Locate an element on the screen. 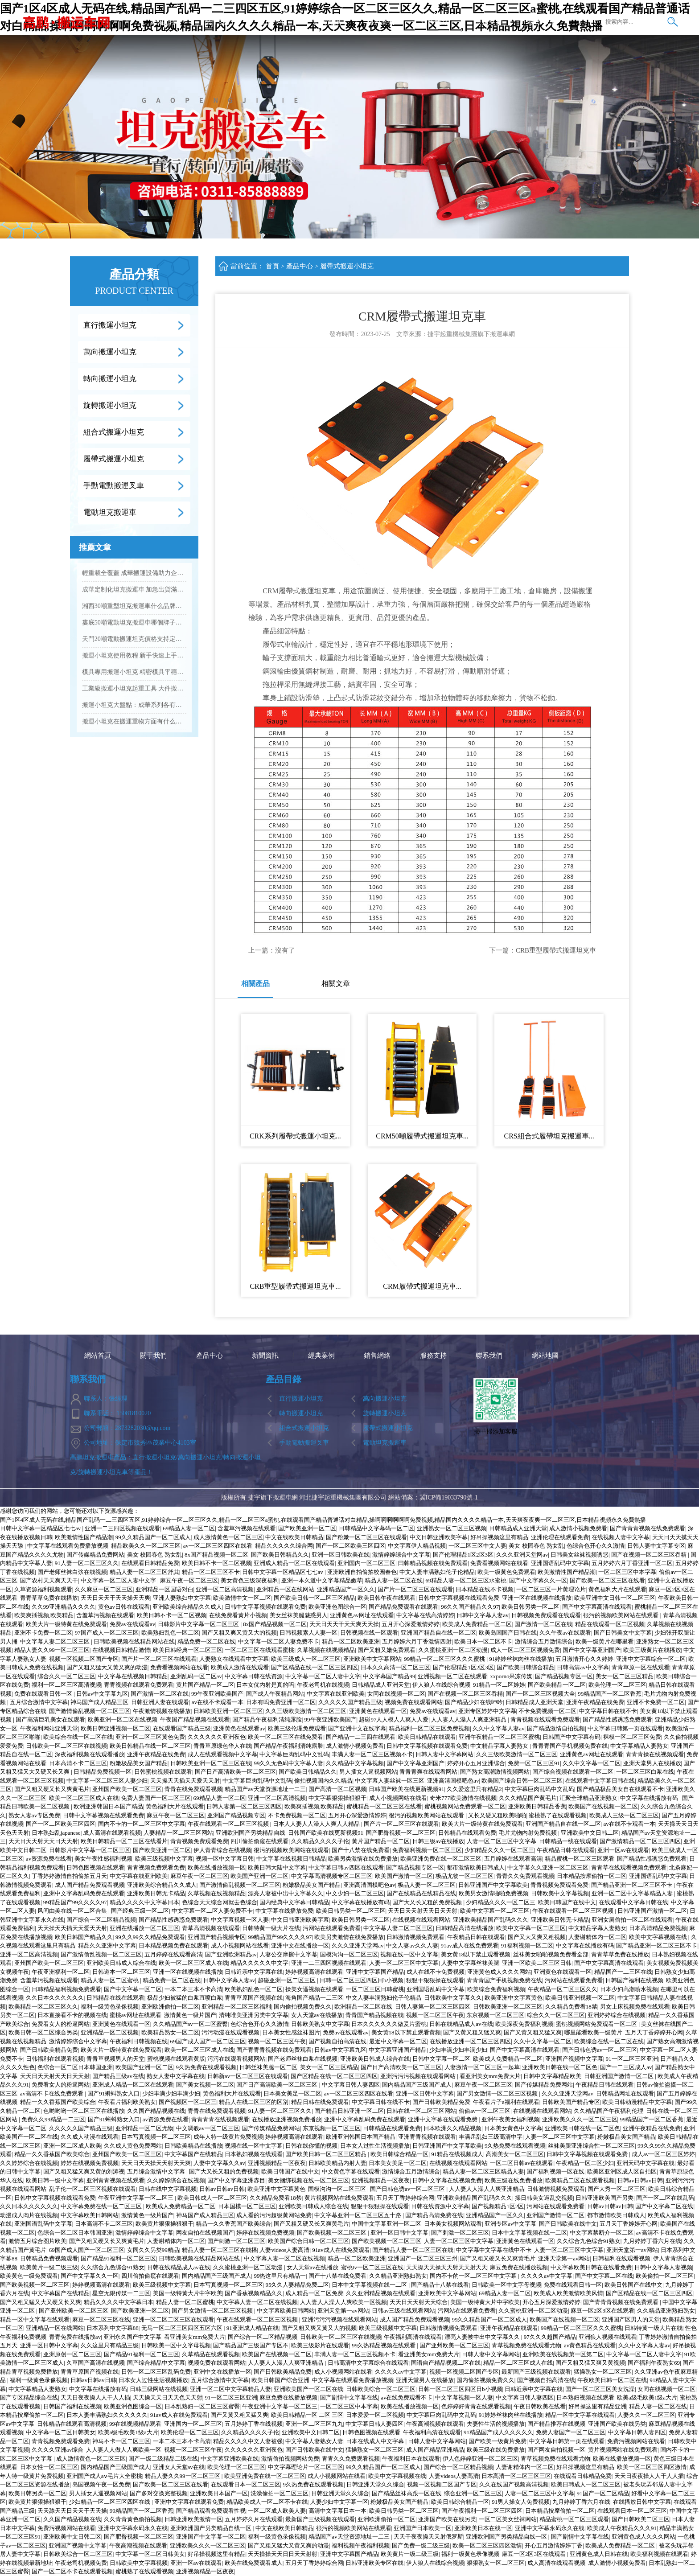 The width and height of the screenshot is (699, 2576). 天天操天天插天天爱天天射 is located at coordinates (185, 1780).